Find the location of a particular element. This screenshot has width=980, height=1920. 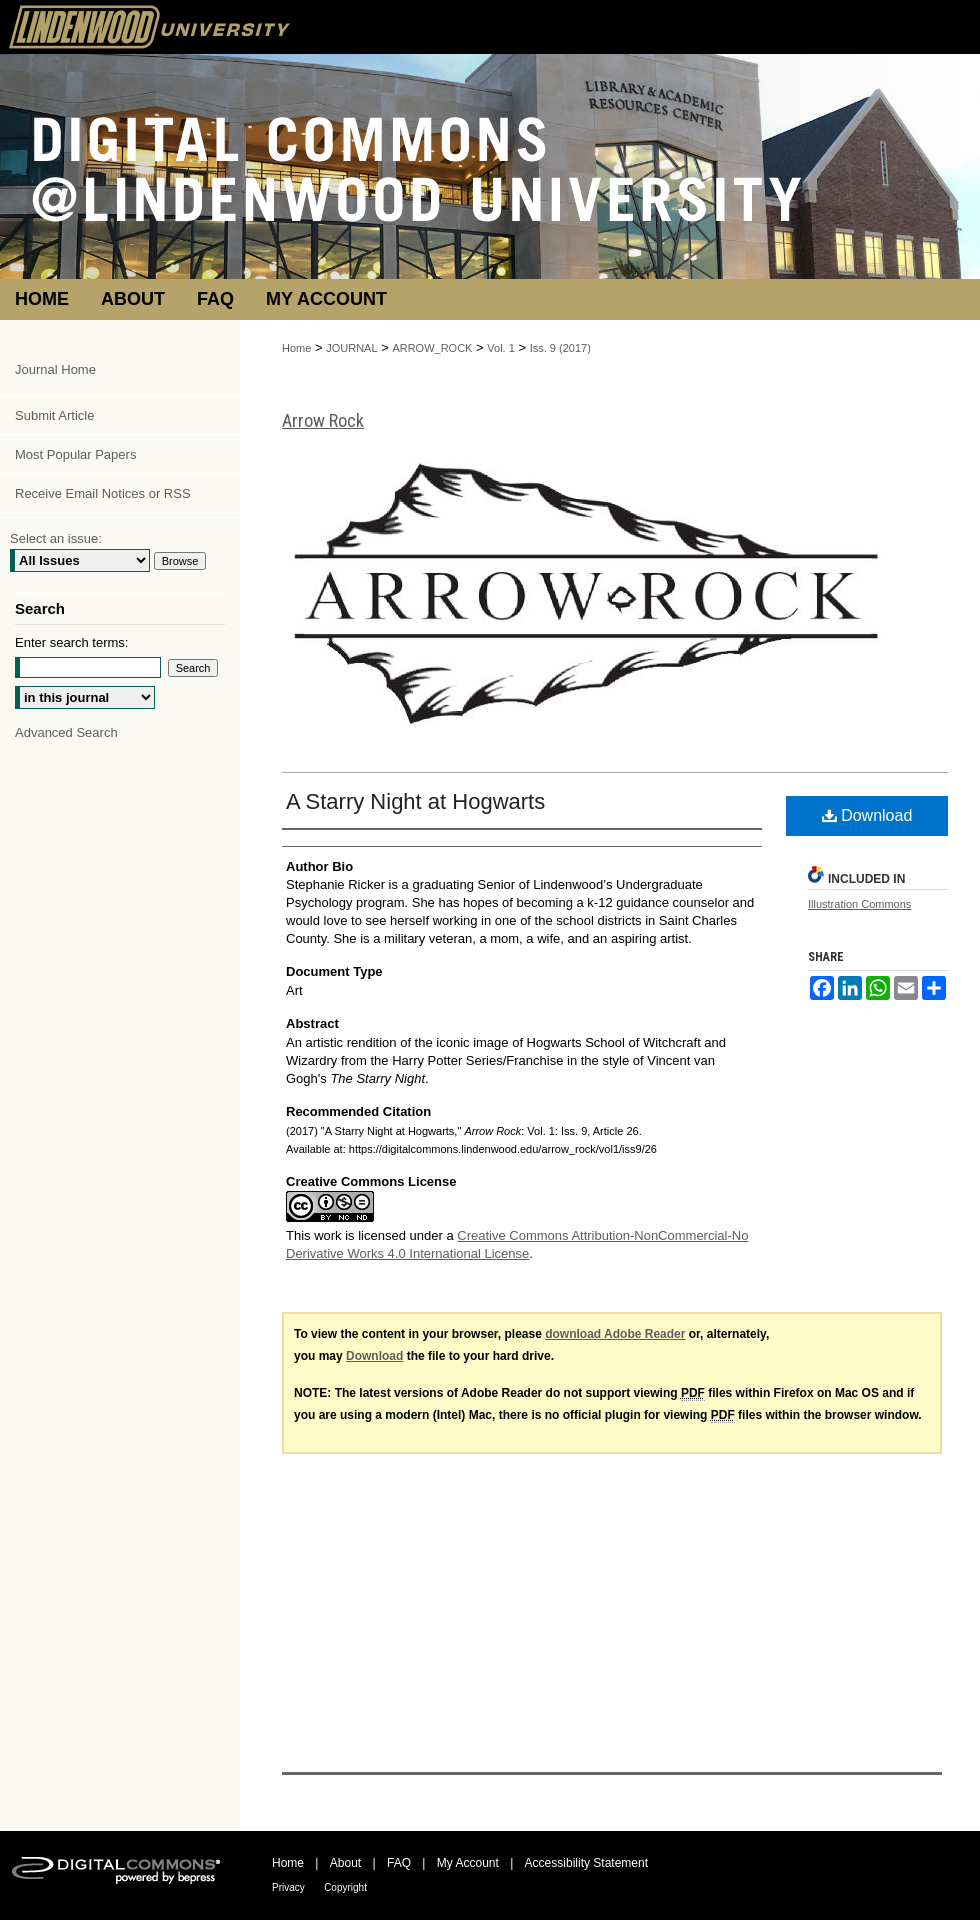

A Starry Night at Hogwarts is located at coordinates (415, 801).